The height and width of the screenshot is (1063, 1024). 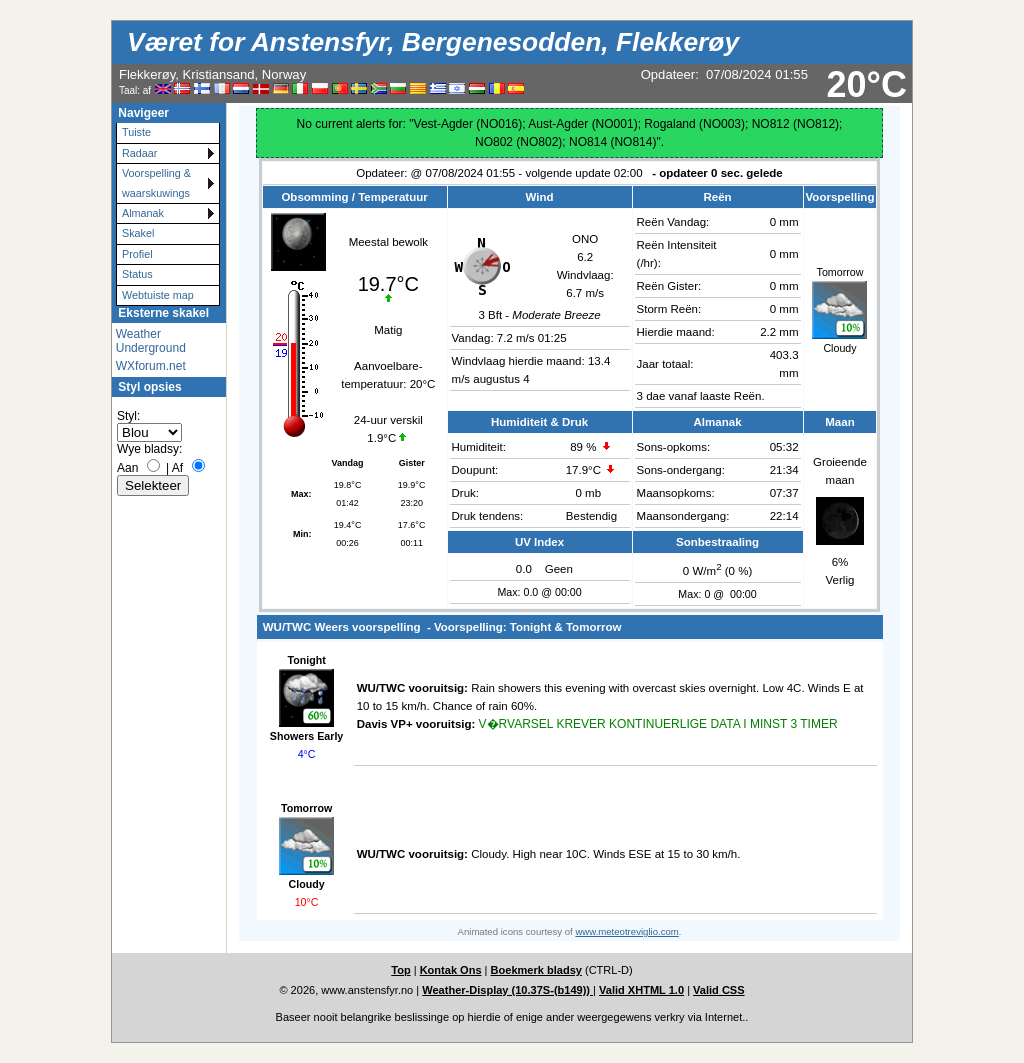 What do you see at coordinates (127, 468) in the screenshot?
I see `Aan` at bounding box center [127, 468].